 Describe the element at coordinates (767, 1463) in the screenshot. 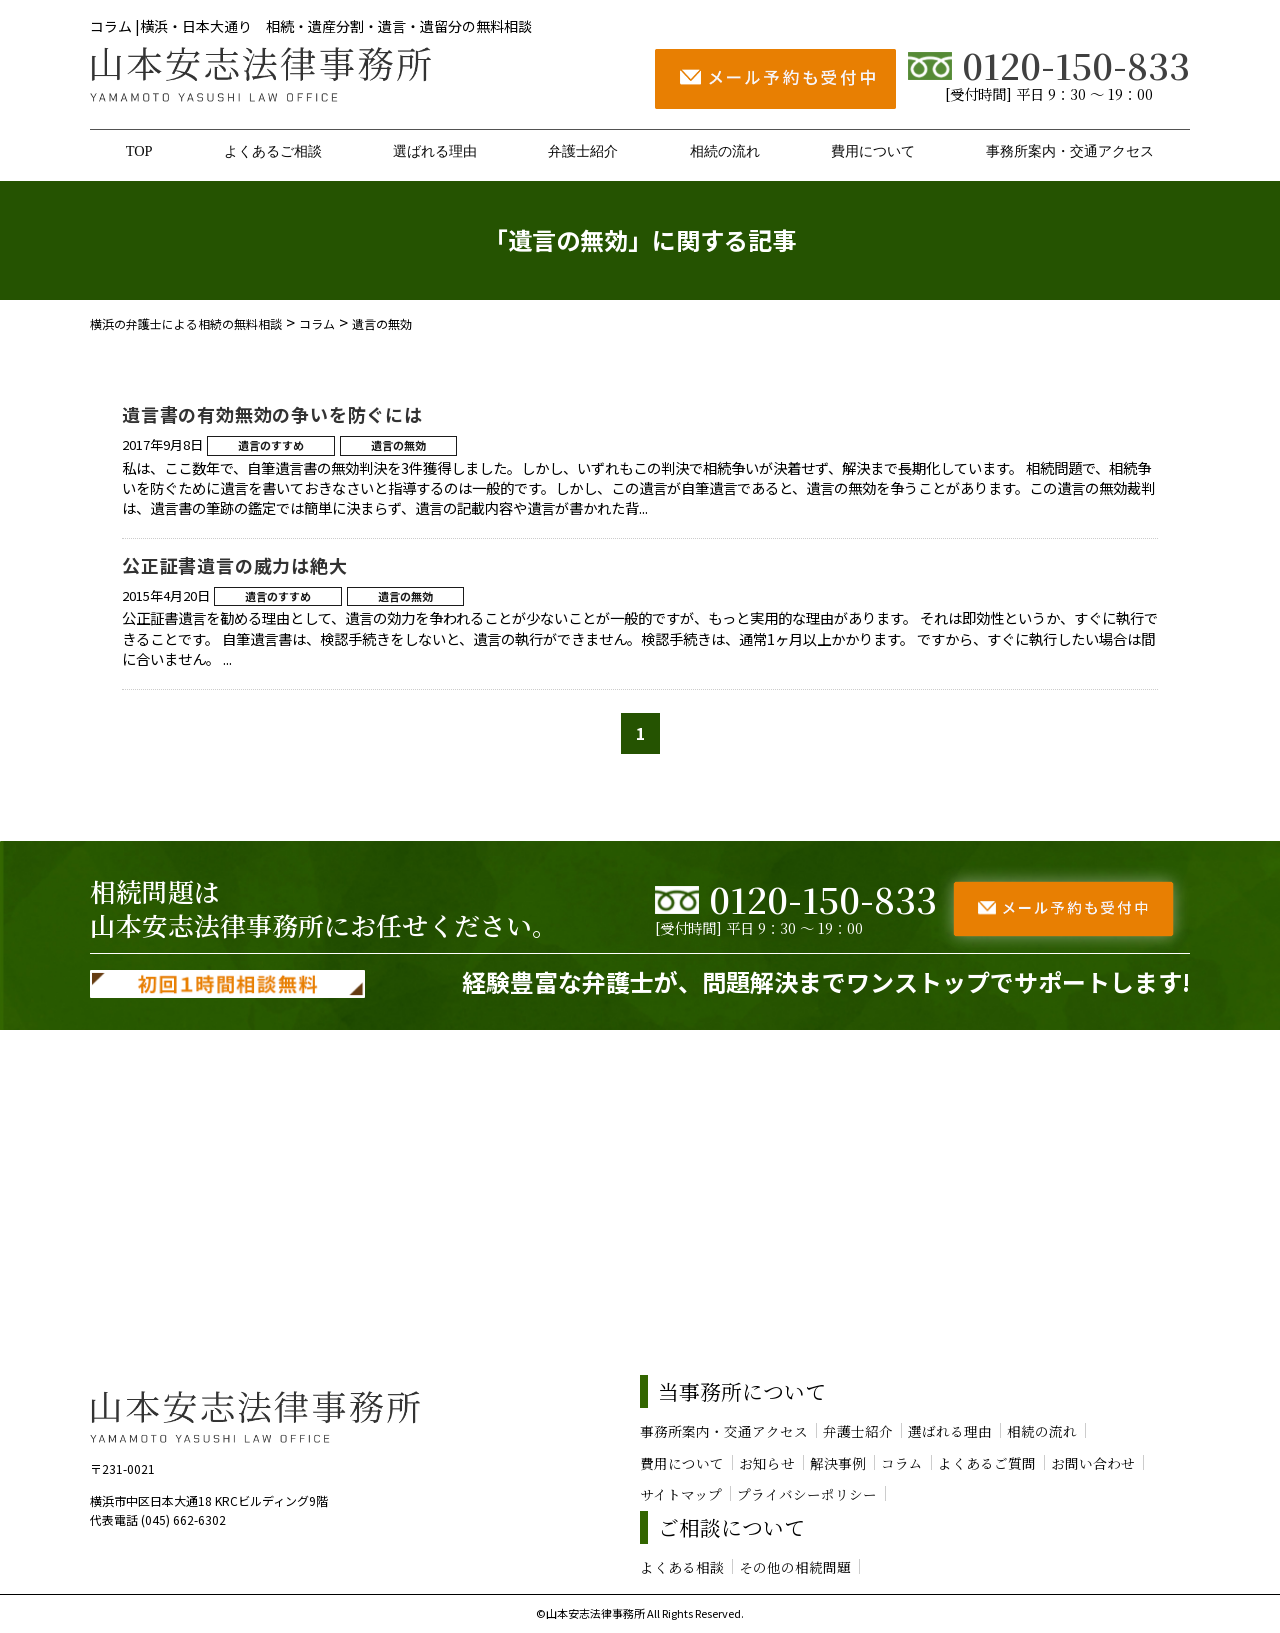

I see `お知らせ` at that location.